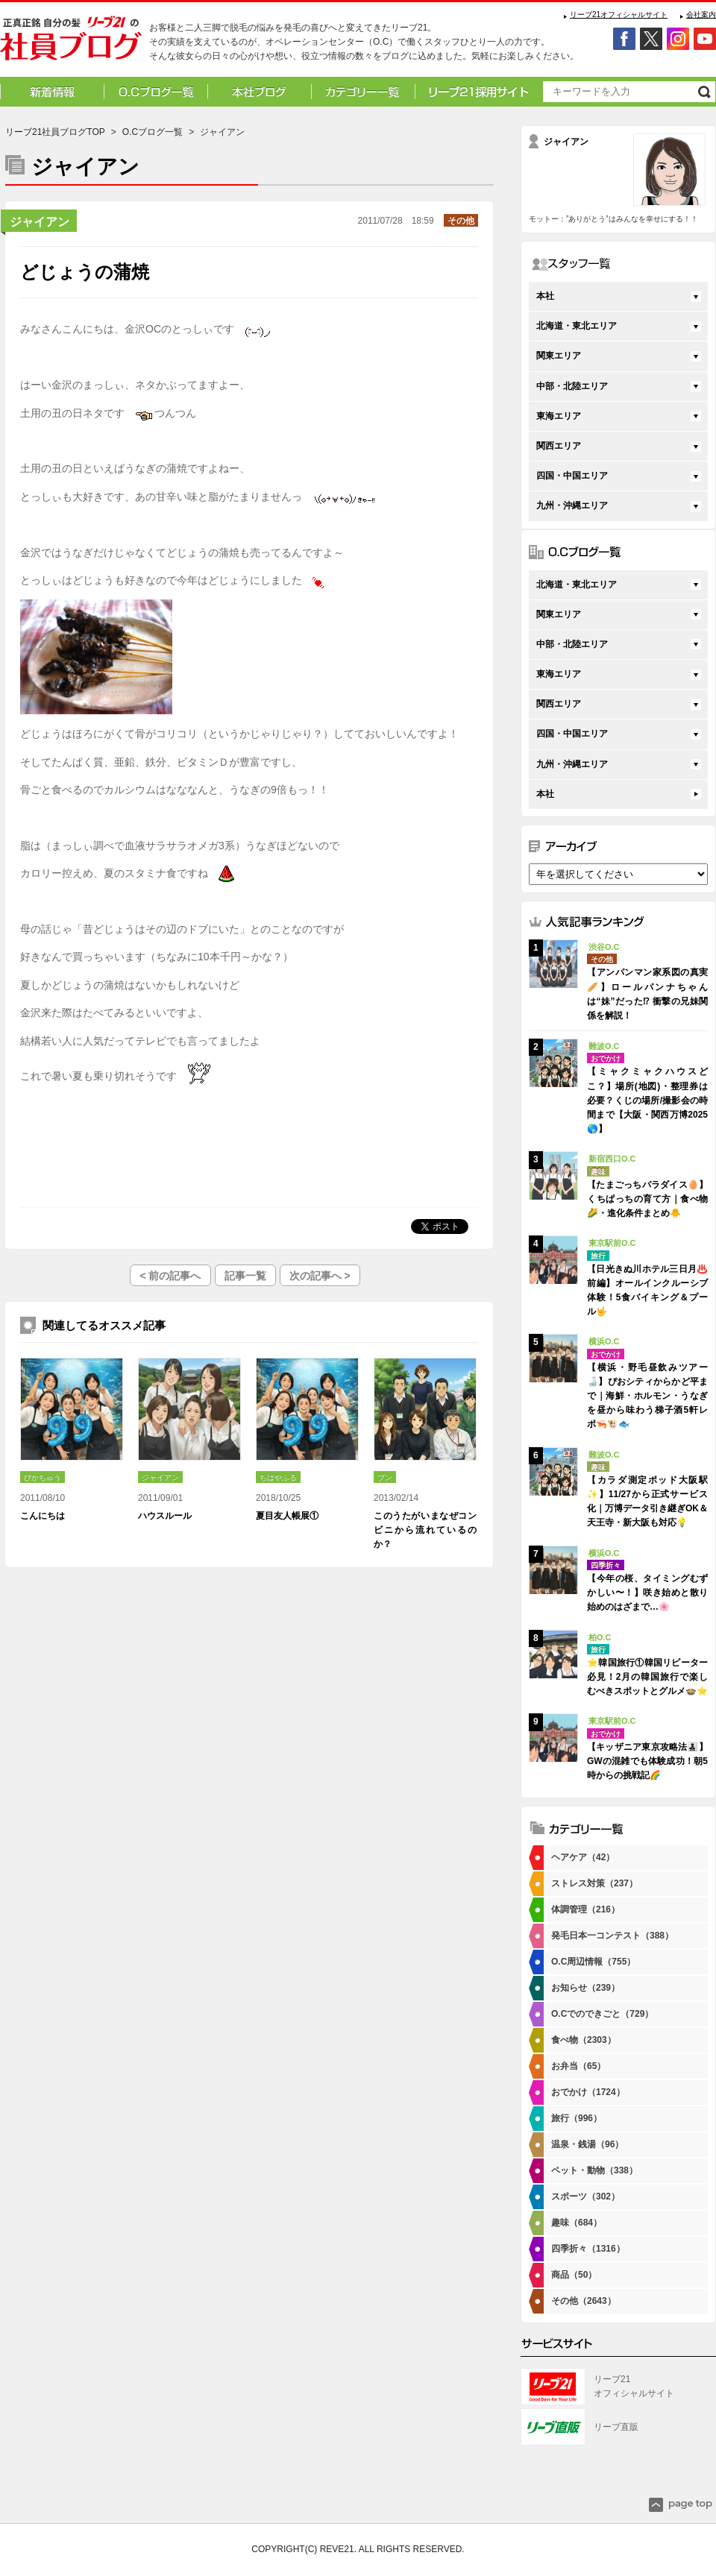 Image resolution: width=716 pixels, height=2576 pixels. What do you see at coordinates (583, 1857) in the screenshot?
I see `ヘアケア（42）` at bounding box center [583, 1857].